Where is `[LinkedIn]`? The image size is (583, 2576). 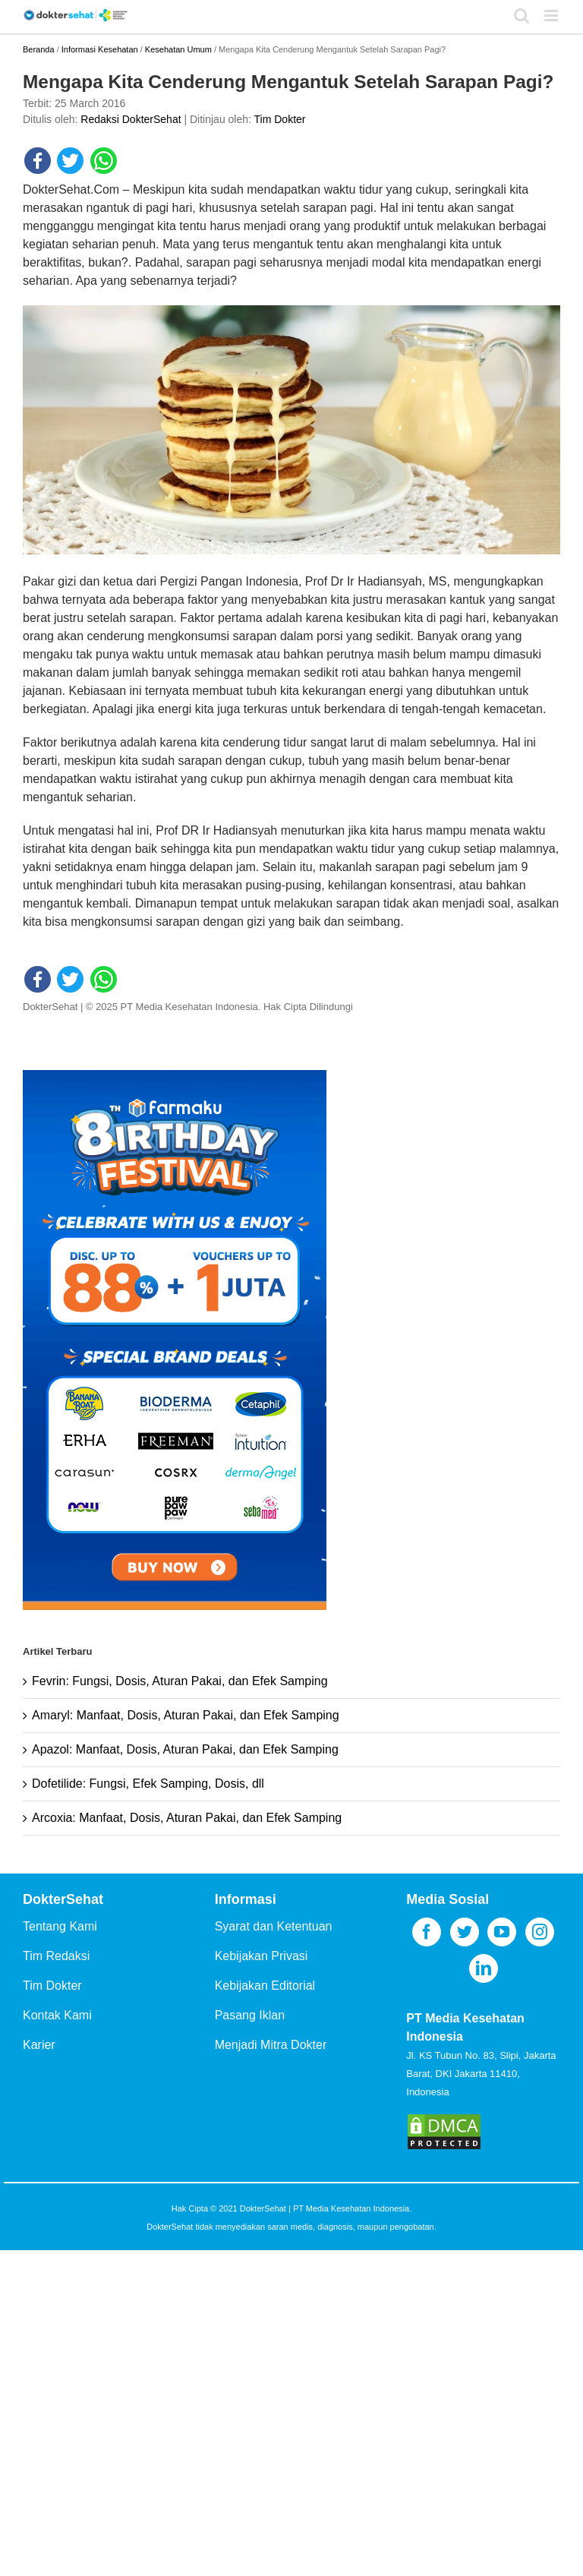 [LinkedIn] is located at coordinates (483, 1968).